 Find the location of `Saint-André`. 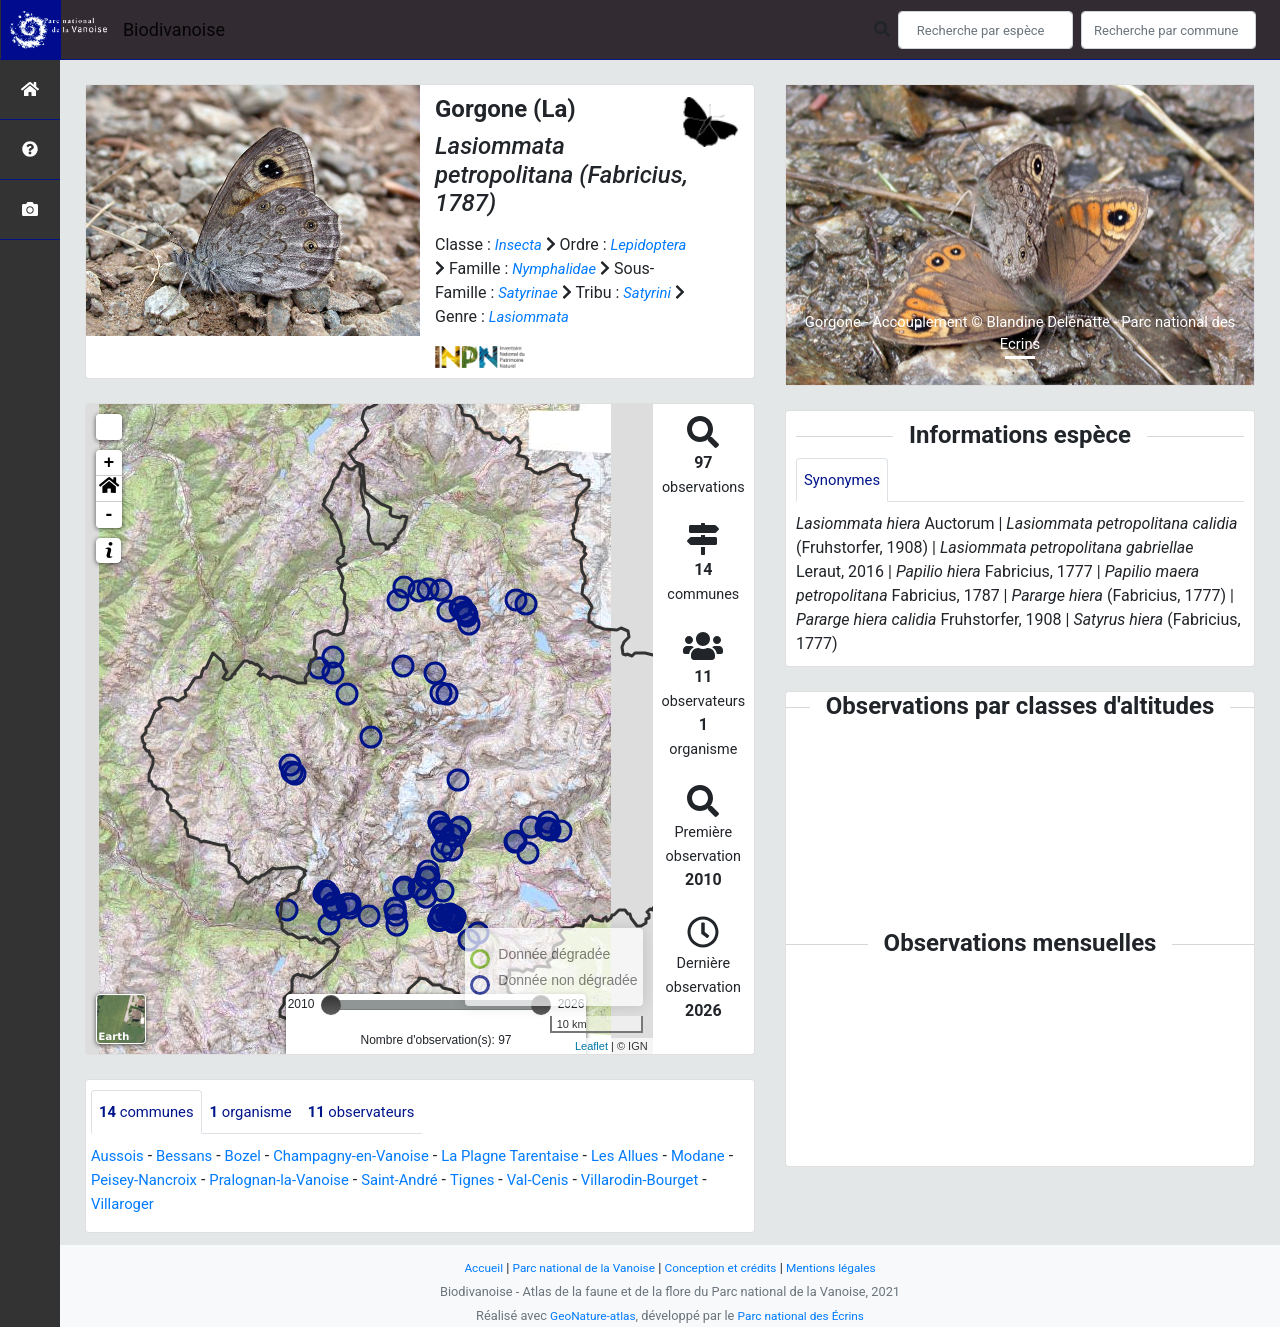

Saint-André is located at coordinates (493, 1181).